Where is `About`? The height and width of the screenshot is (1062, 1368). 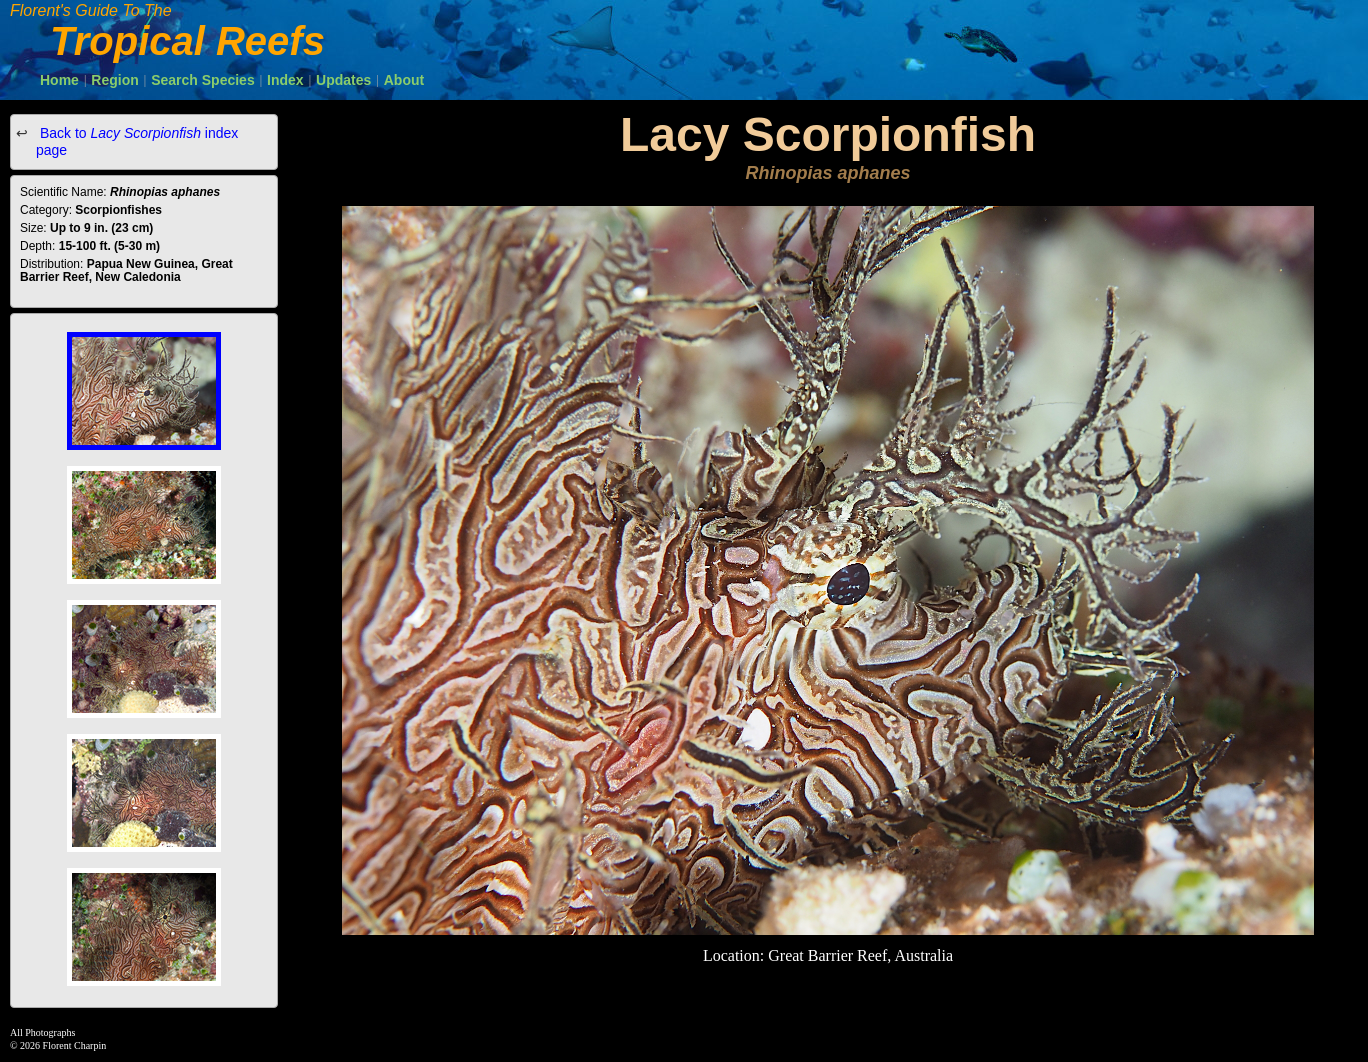 About is located at coordinates (404, 80).